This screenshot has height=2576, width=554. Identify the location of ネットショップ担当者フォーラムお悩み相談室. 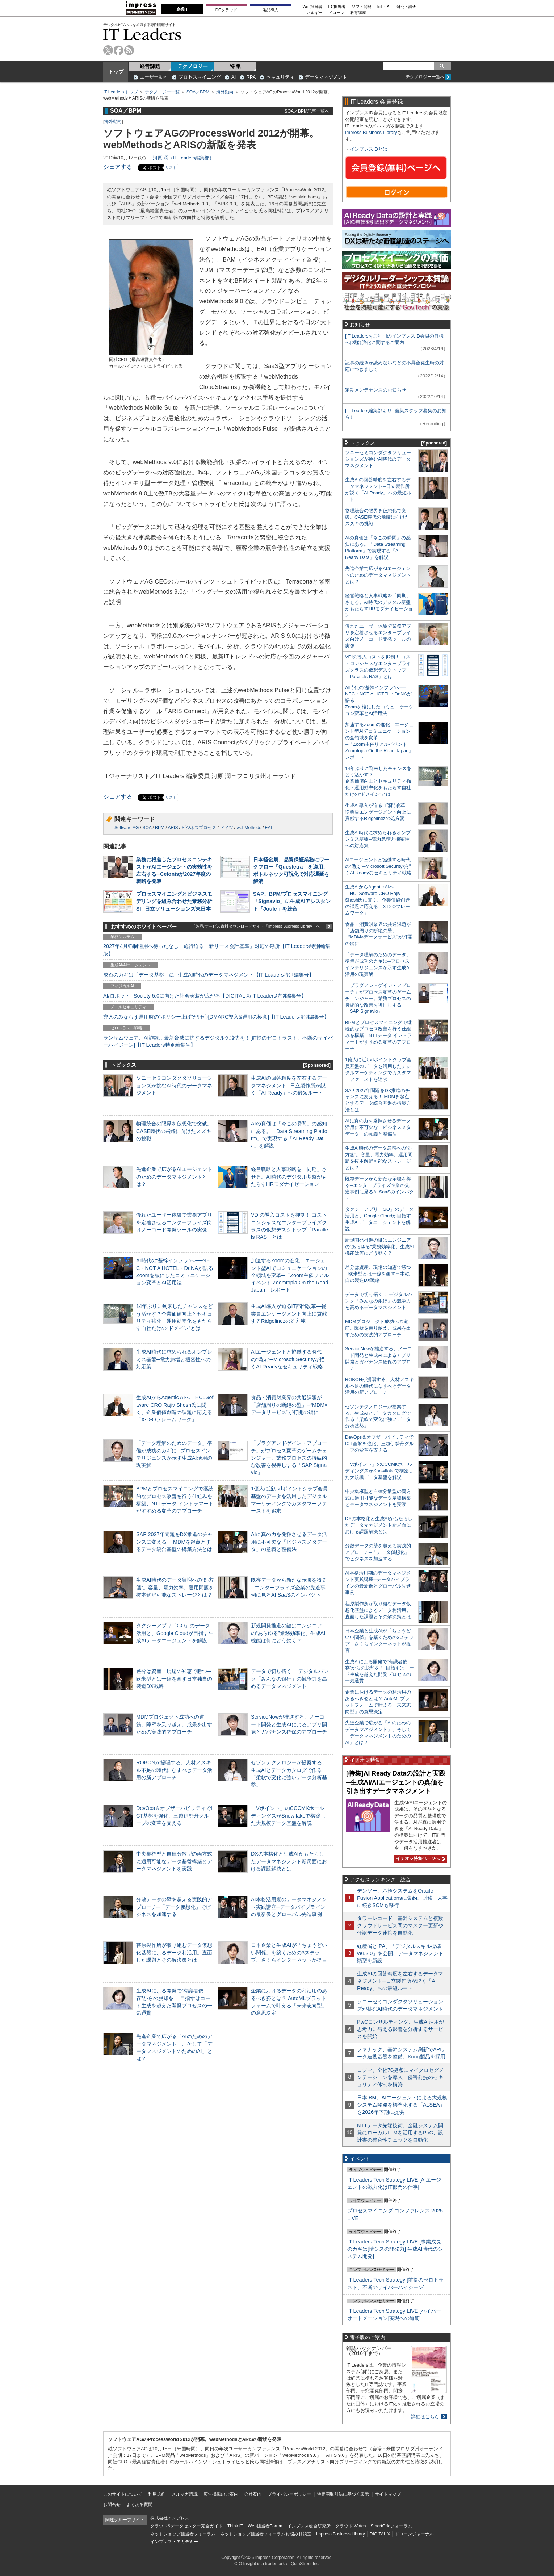
(265, 2534).